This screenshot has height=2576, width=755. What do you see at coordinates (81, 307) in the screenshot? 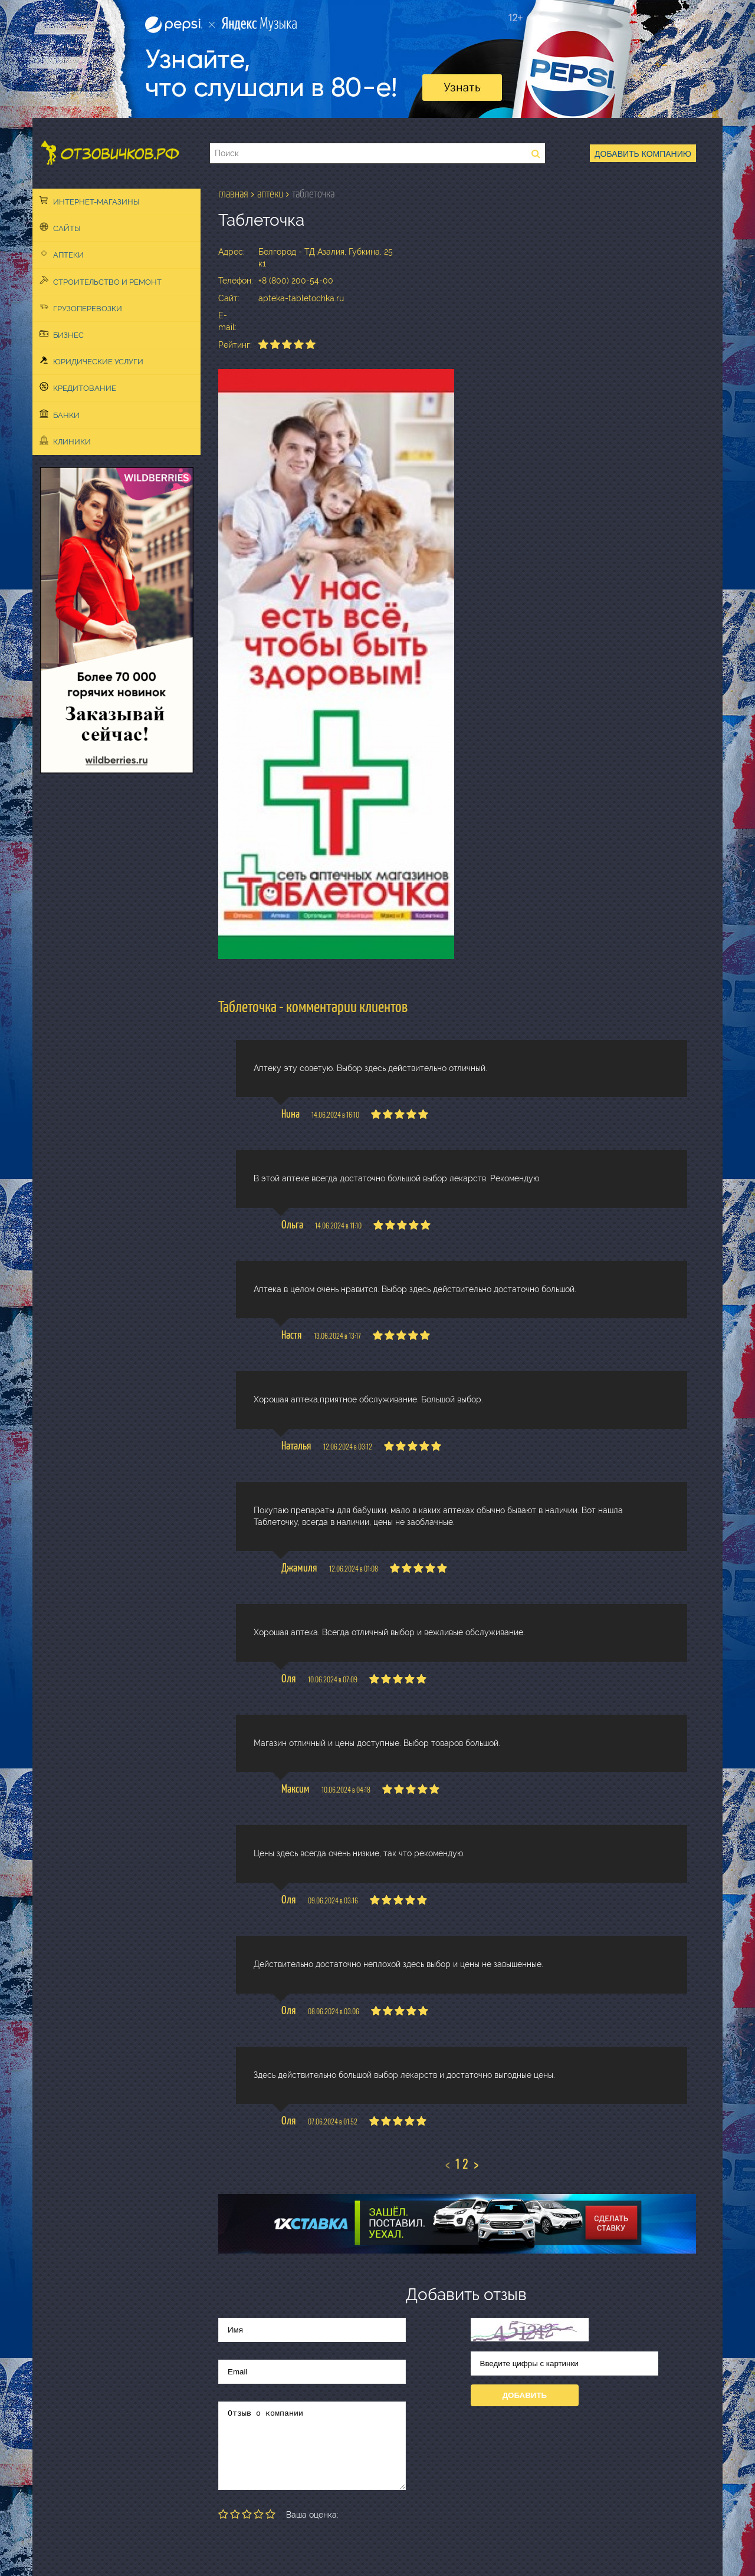
I see `Грузоперевозки` at bounding box center [81, 307].